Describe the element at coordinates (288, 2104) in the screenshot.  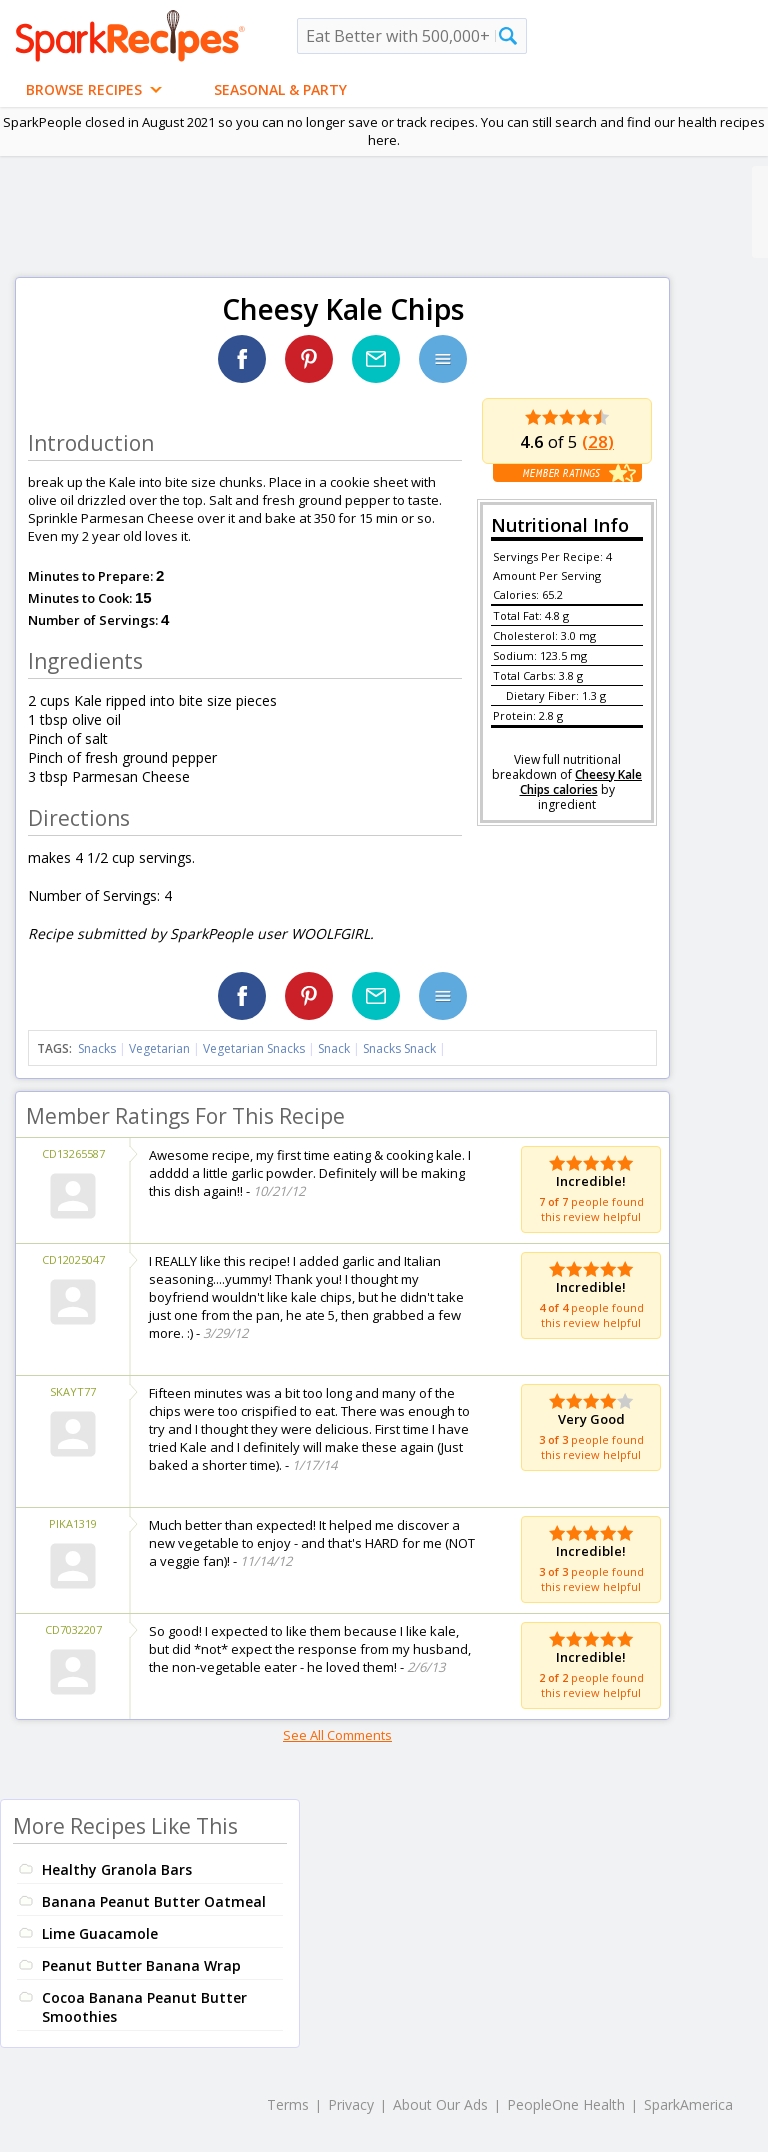
I see `Terms` at that location.